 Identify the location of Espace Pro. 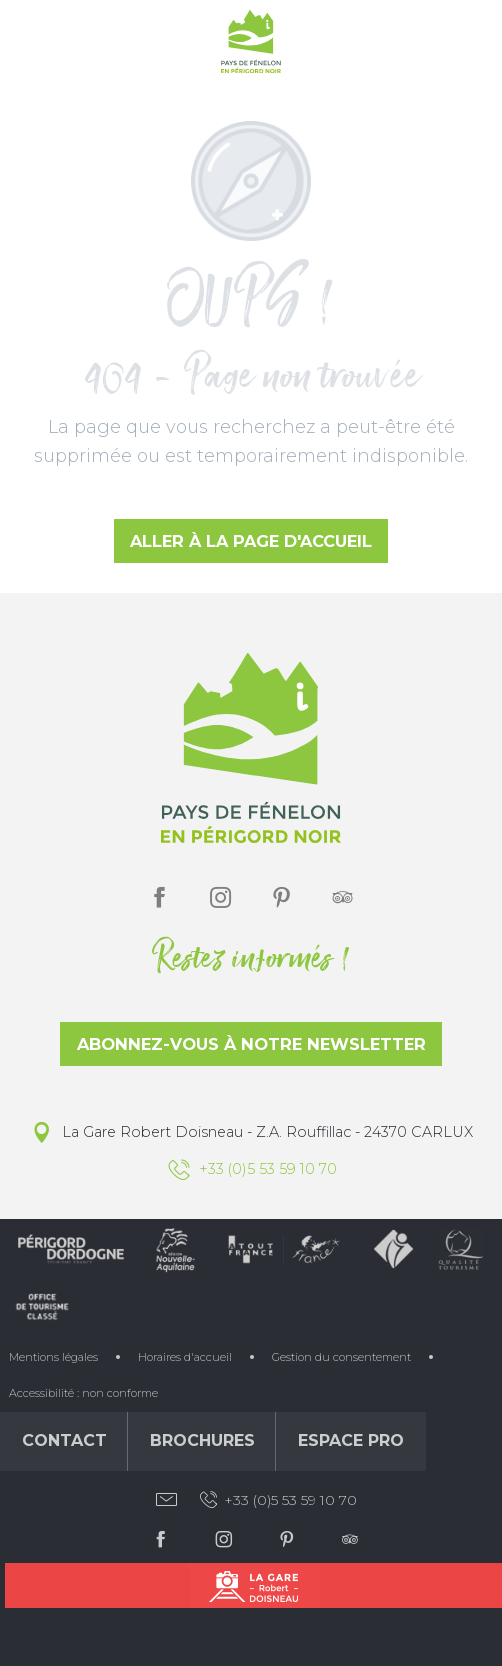
(351, 1440).